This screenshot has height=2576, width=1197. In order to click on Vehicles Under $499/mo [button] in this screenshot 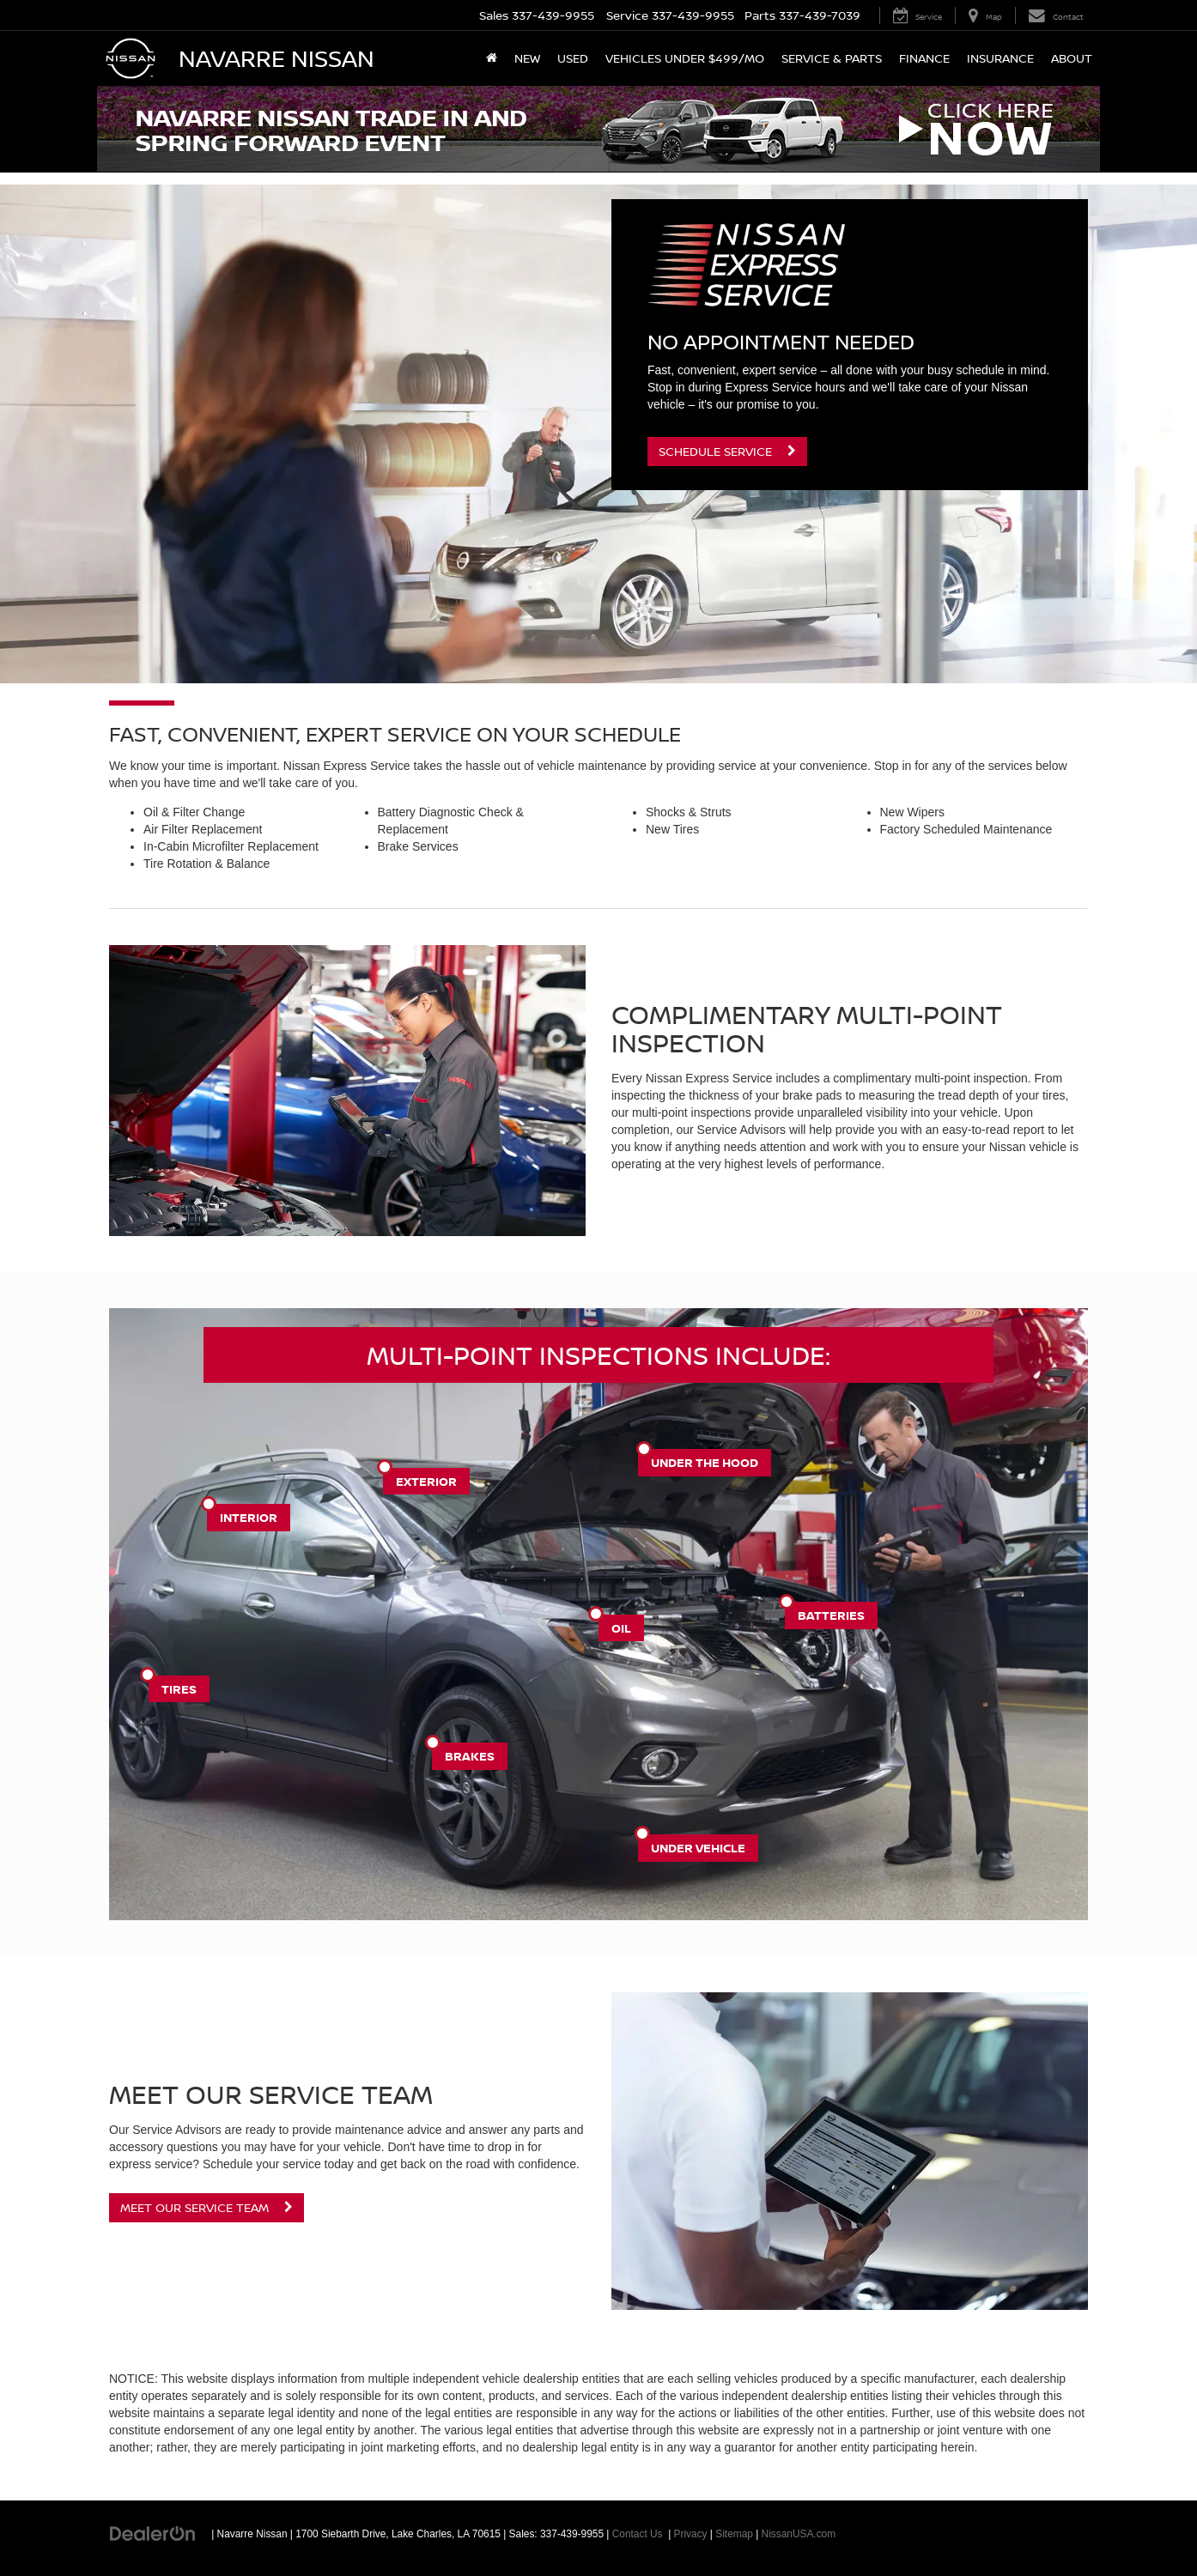, I will do `click(684, 58)`.